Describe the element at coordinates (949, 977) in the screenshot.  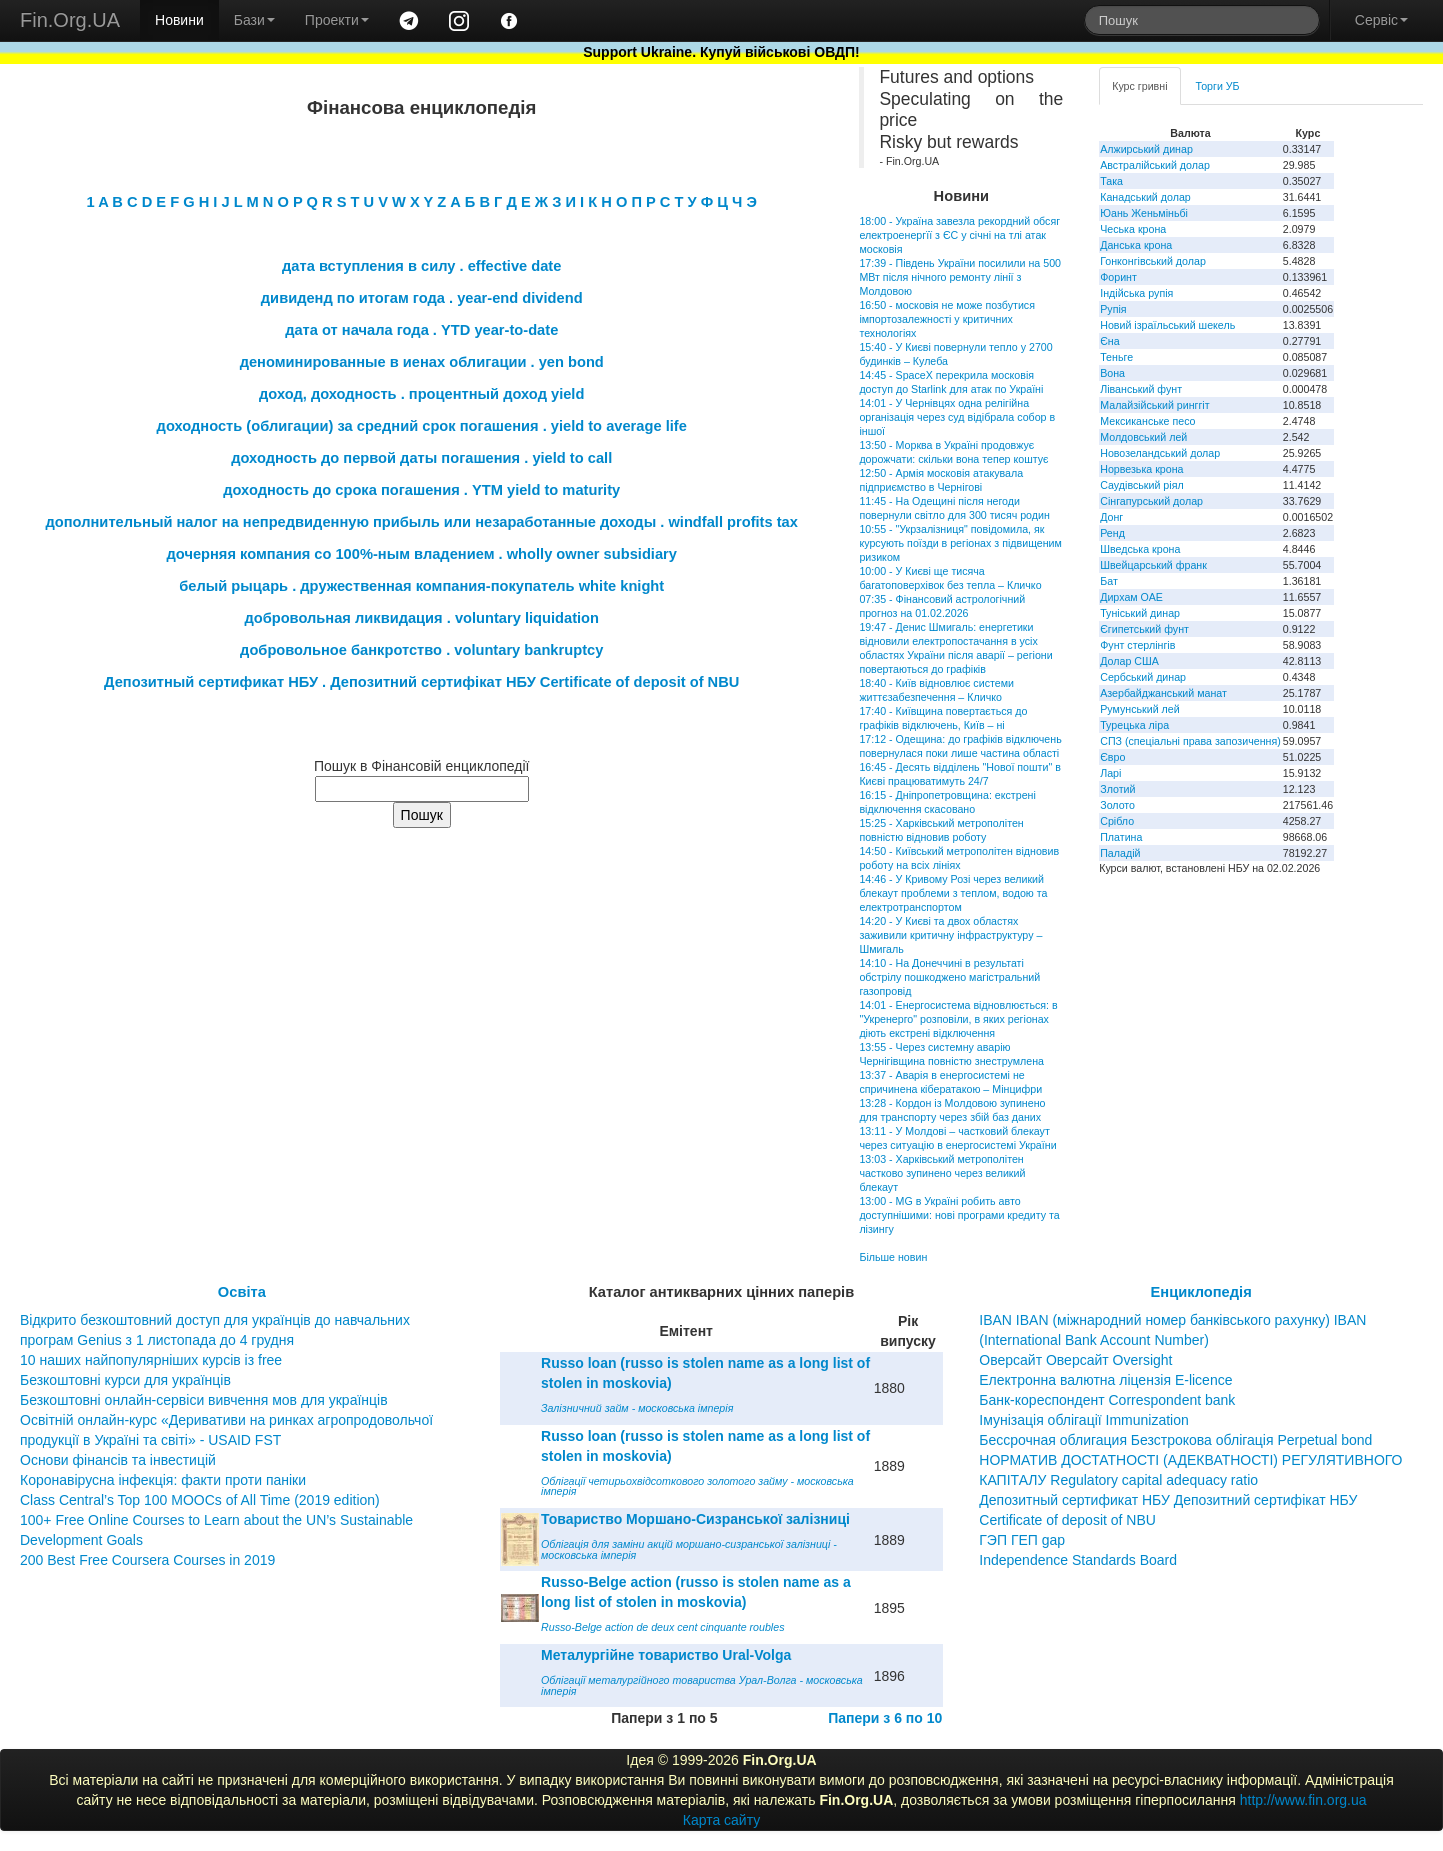
I see `14:10 - На Донеччині в результаті обстрілу пошкоджено магістральний газопровід` at that location.